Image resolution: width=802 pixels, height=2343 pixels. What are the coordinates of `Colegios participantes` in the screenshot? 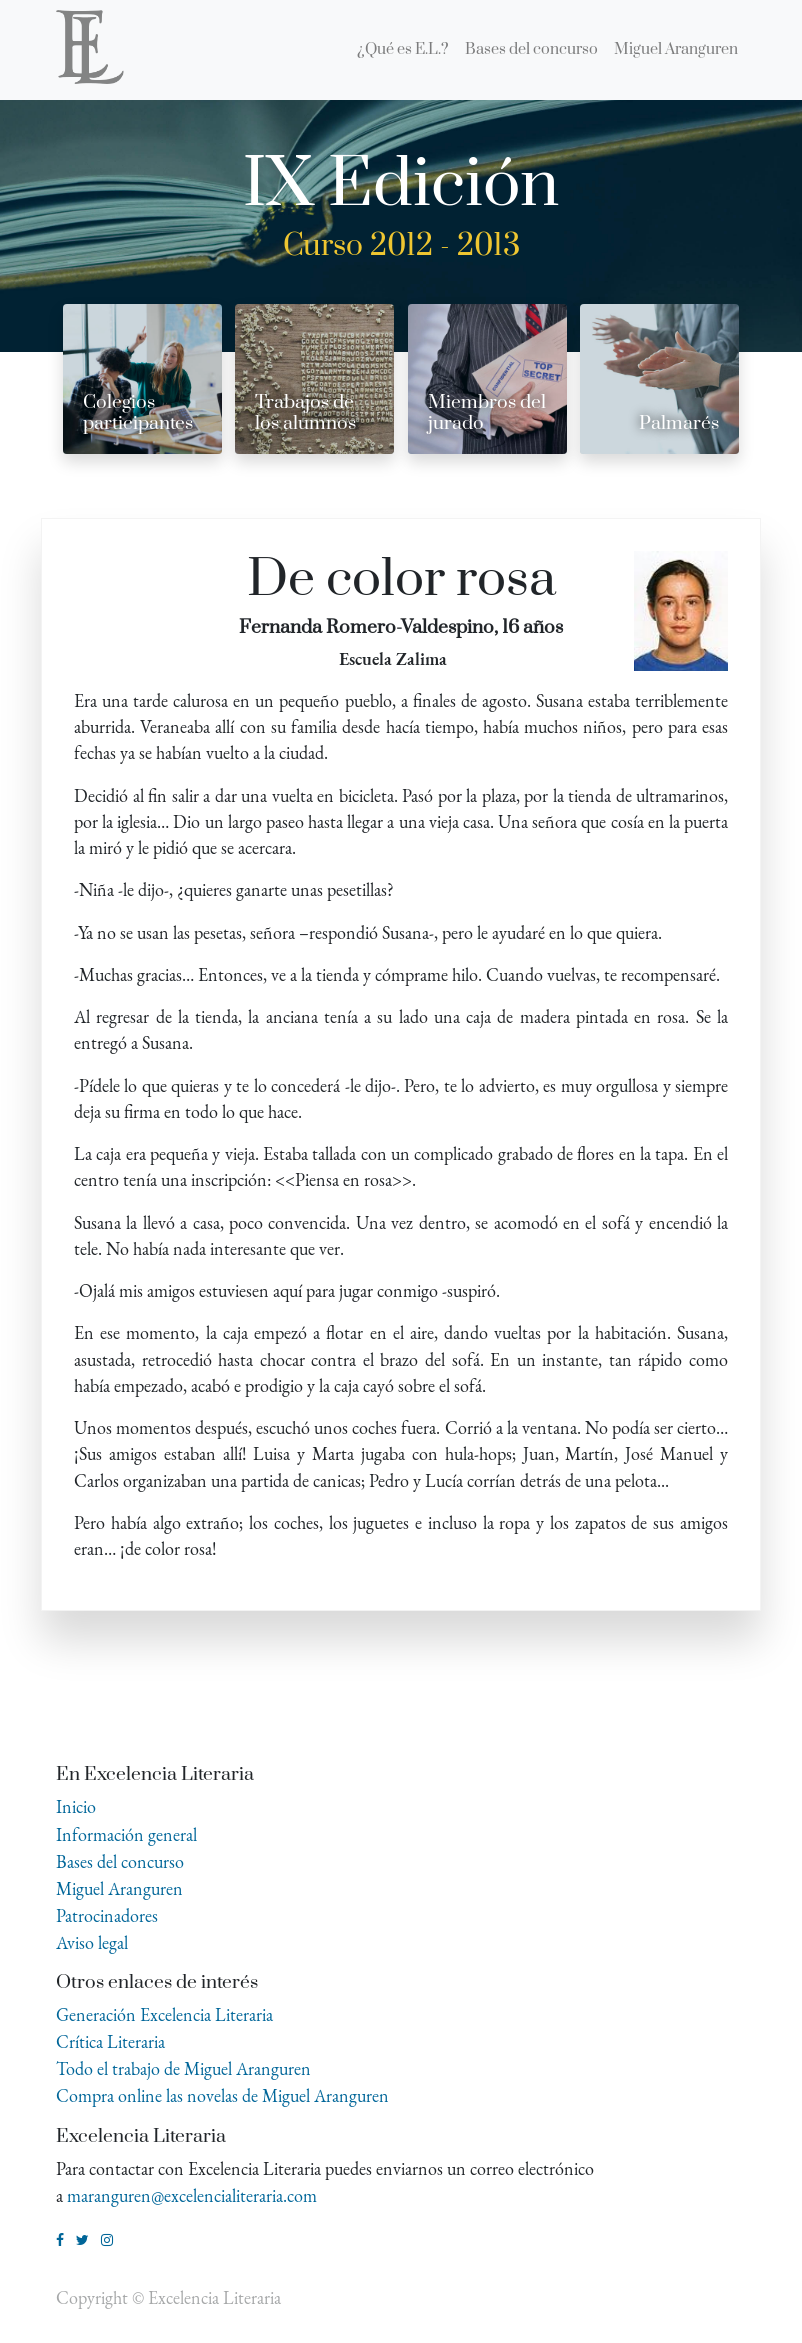 It's located at (138, 413).